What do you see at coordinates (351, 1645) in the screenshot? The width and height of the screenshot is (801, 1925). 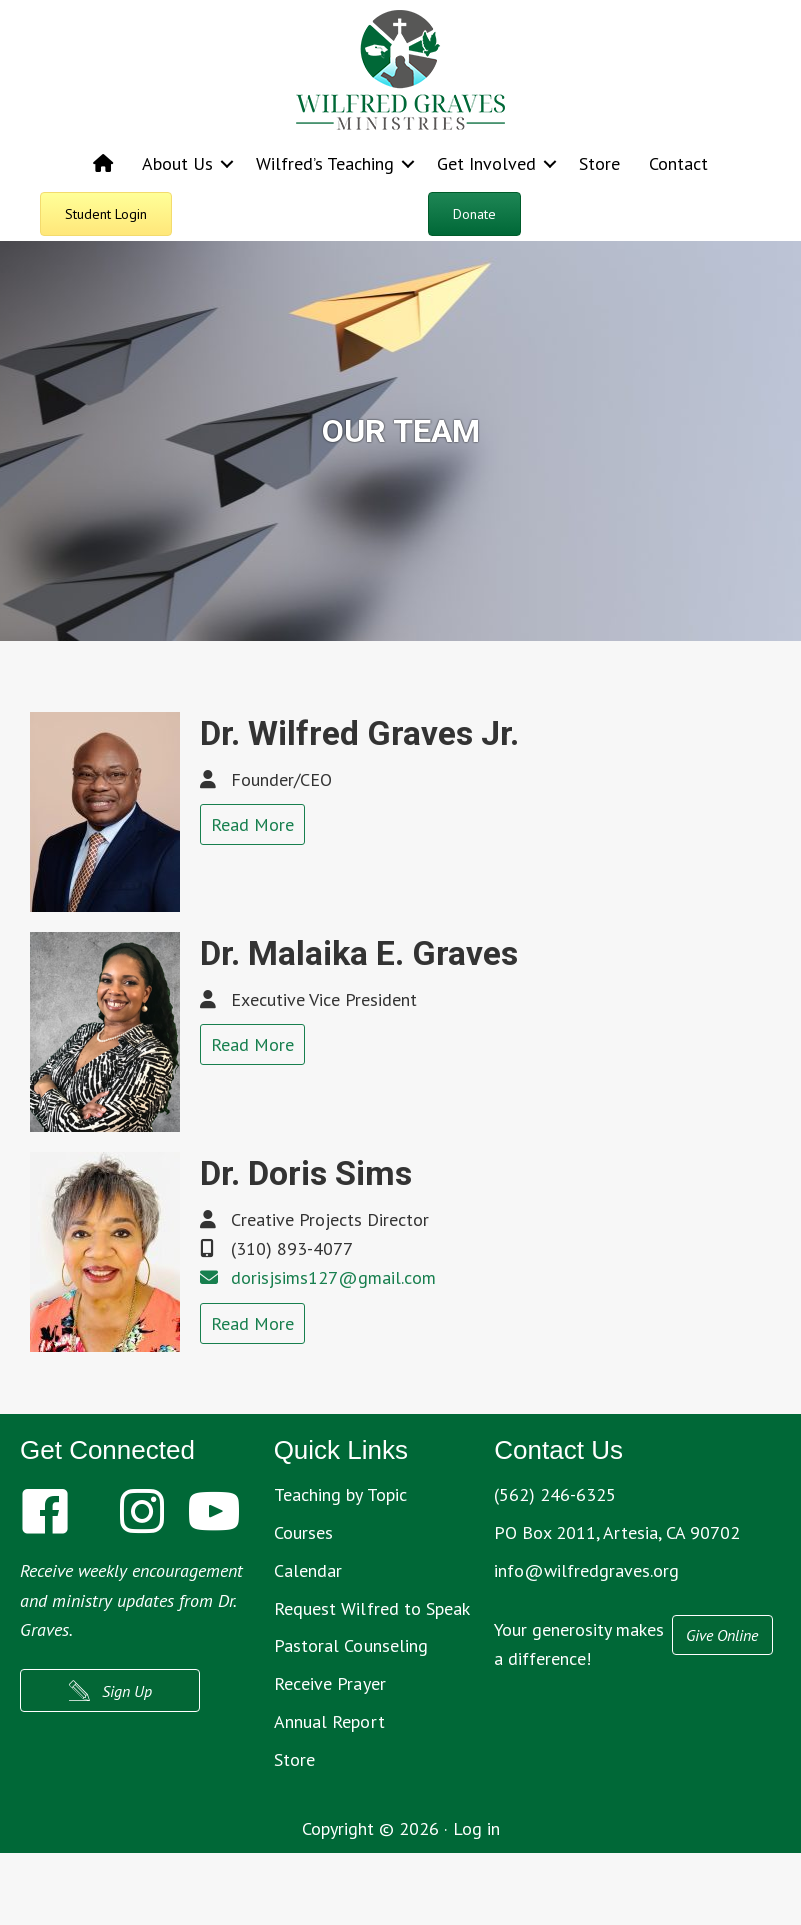 I see `Pastoral Counseling` at bounding box center [351, 1645].